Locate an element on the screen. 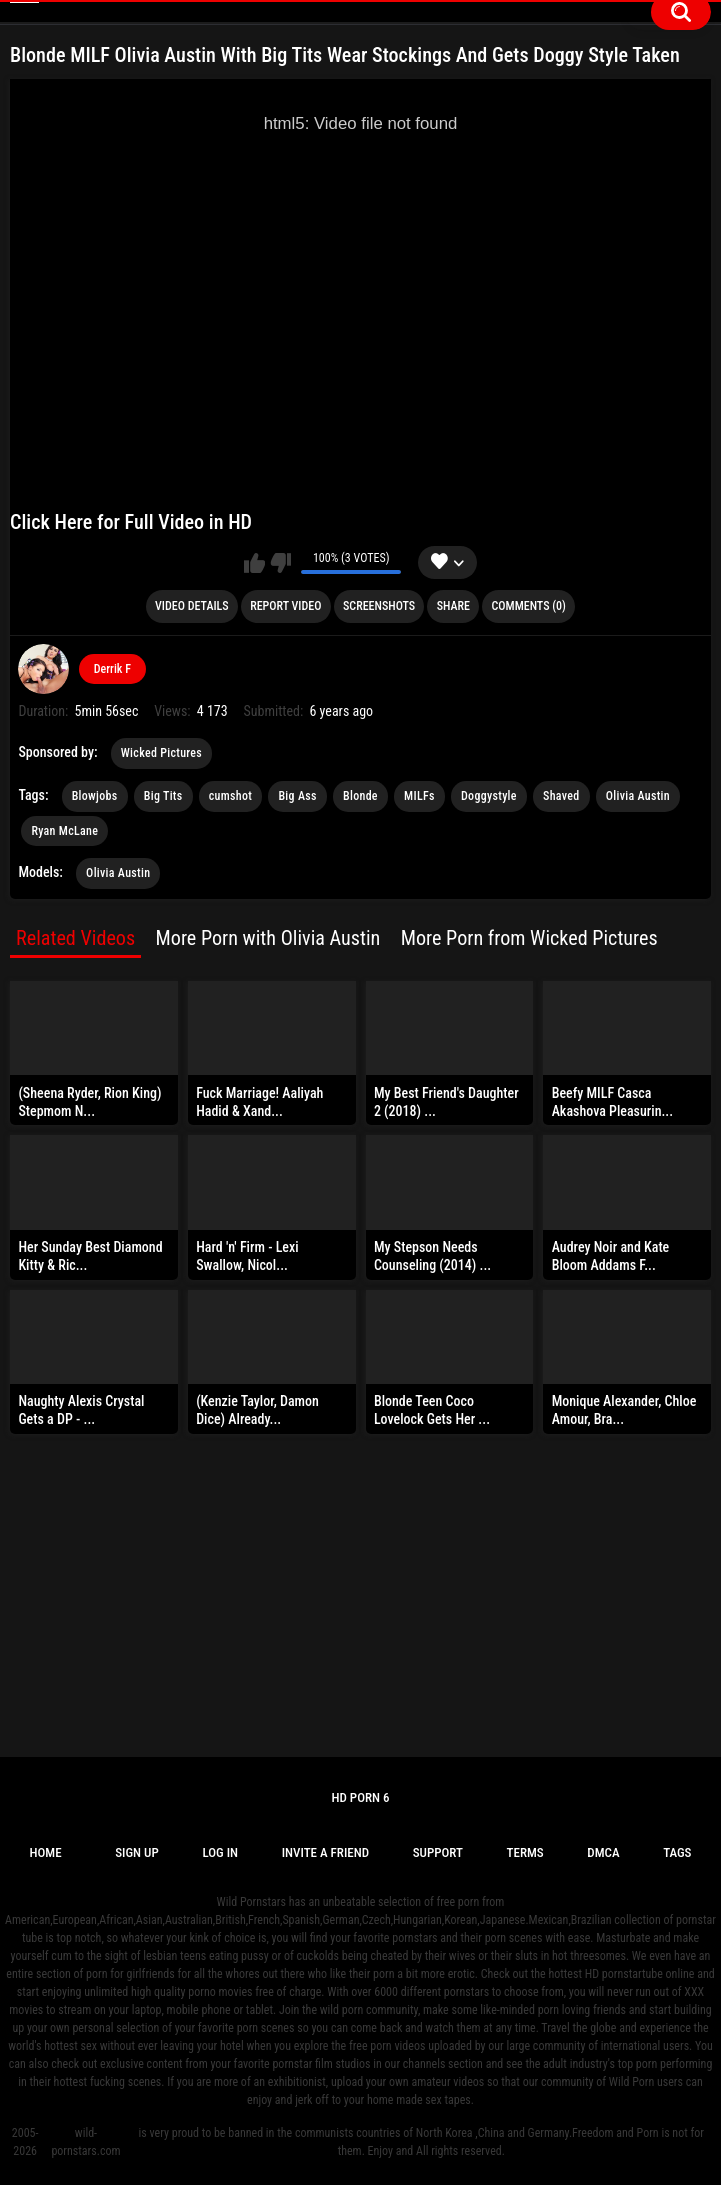 Image resolution: width=721 pixels, height=2185 pixels. Comments (0) is located at coordinates (529, 606).